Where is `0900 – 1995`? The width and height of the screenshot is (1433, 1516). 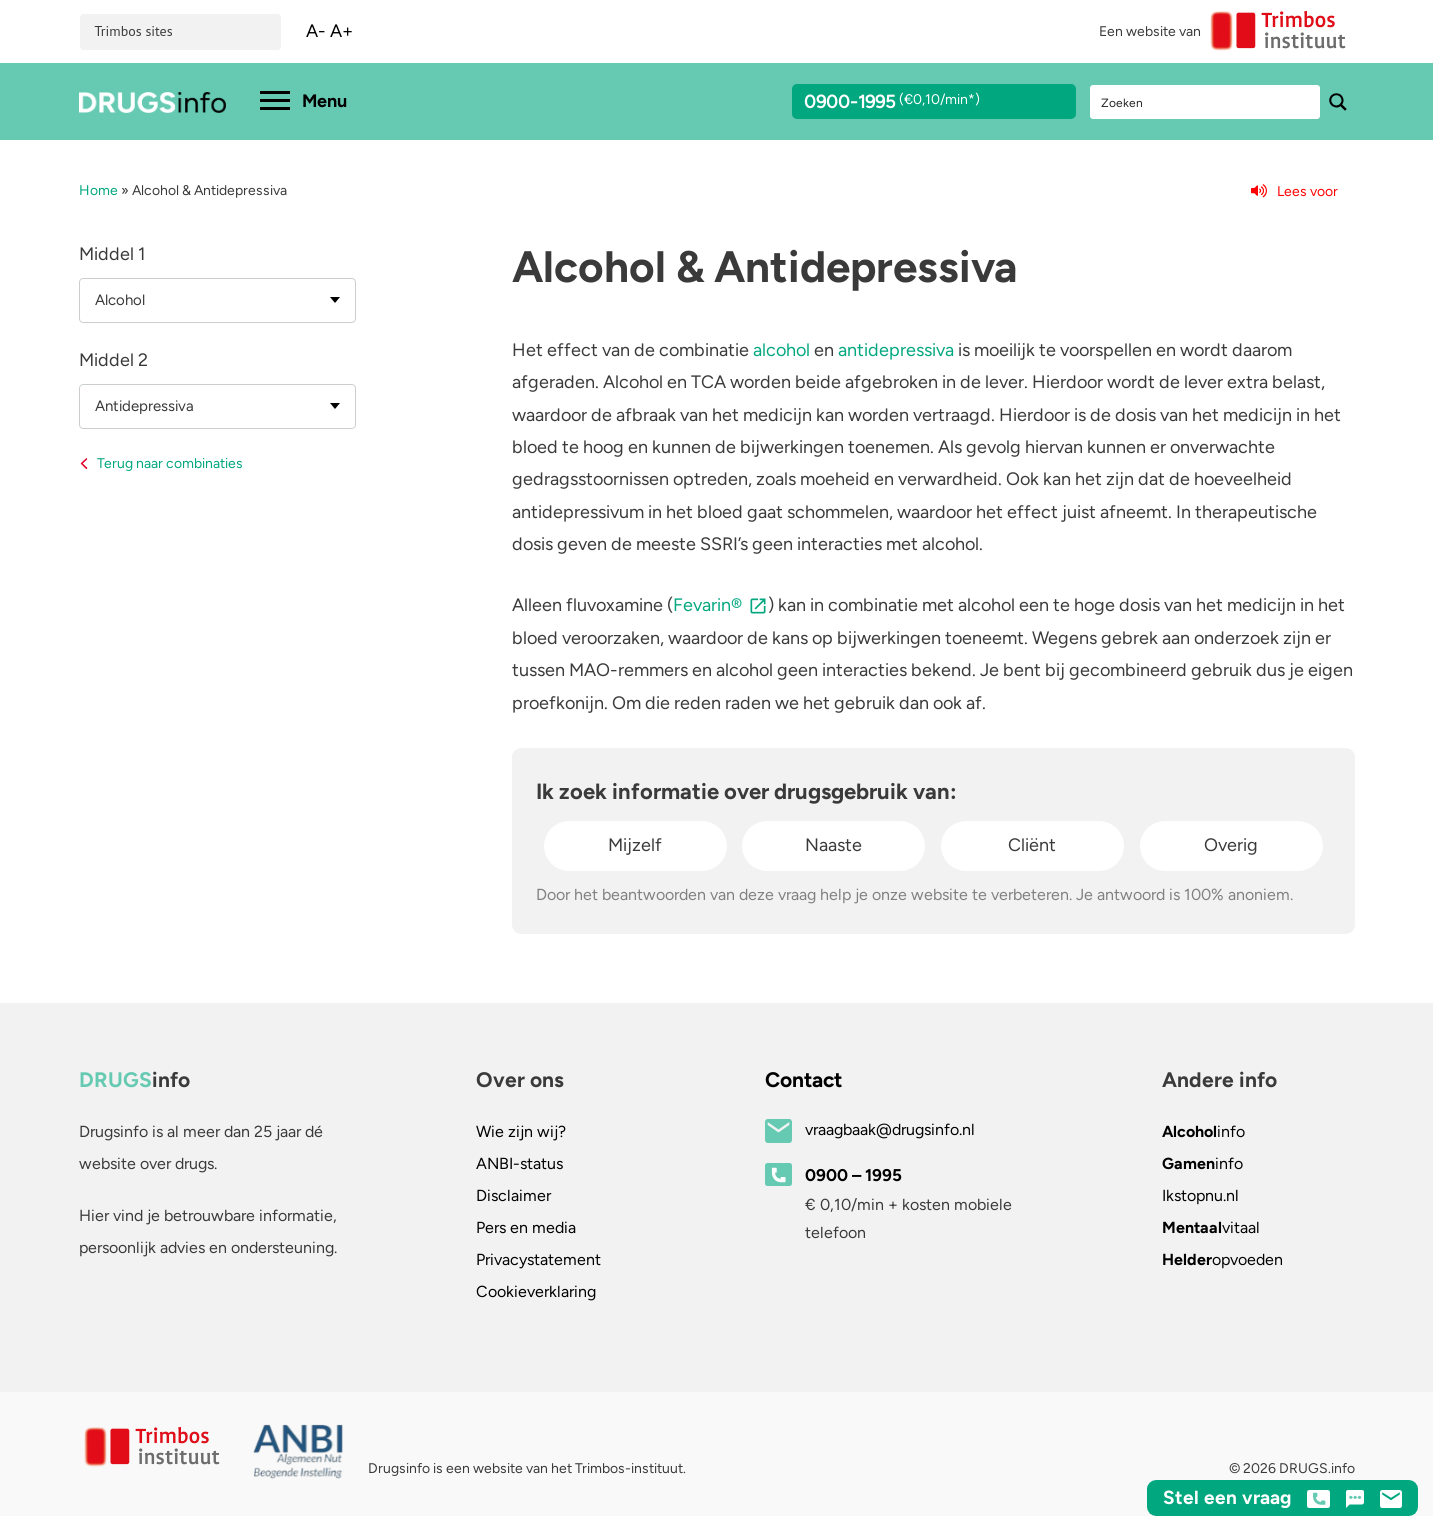
0900 – 1995 is located at coordinates (853, 1175).